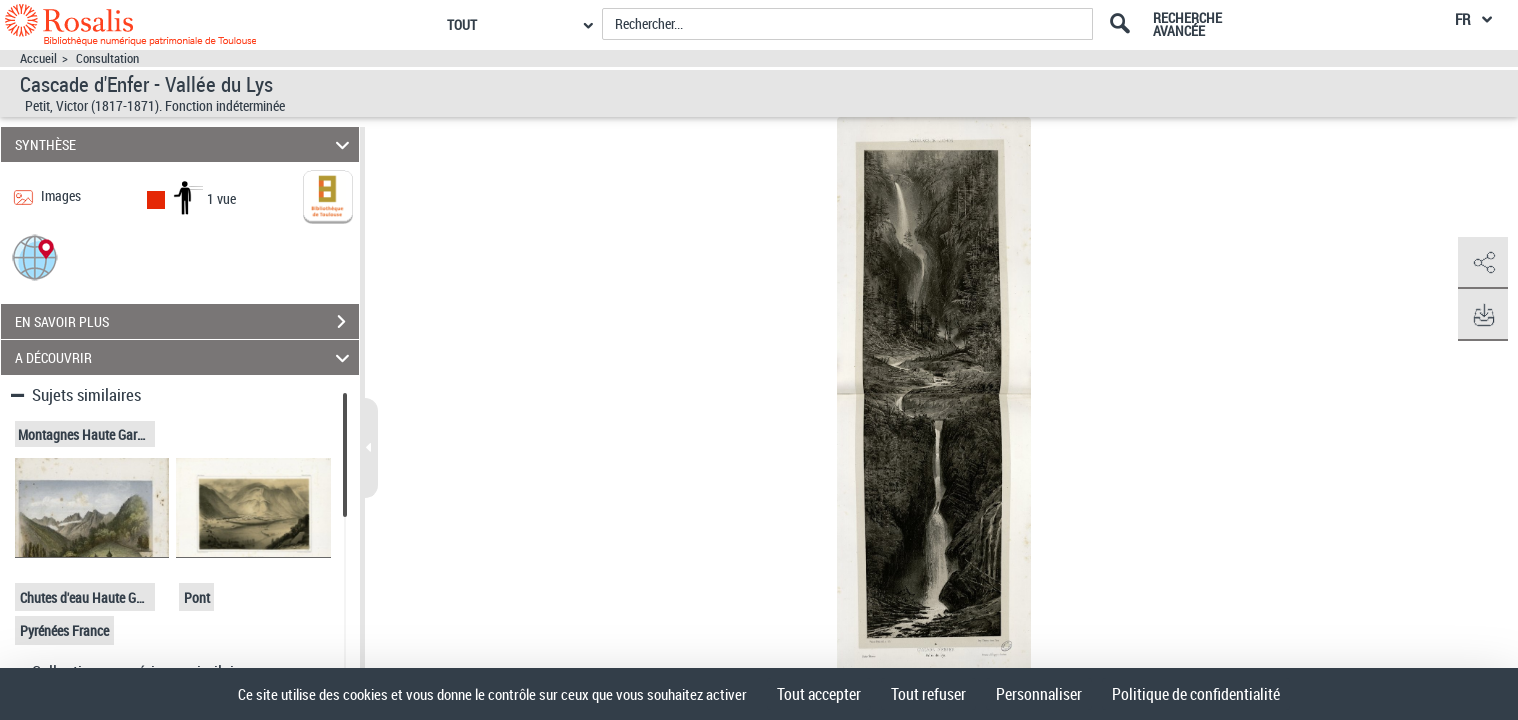 The height and width of the screenshot is (720, 1518). Describe the element at coordinates (1039, 694) in the screenshot. I see `Personnaliser [Personnaliser (fenêtre modale)]` at that location.